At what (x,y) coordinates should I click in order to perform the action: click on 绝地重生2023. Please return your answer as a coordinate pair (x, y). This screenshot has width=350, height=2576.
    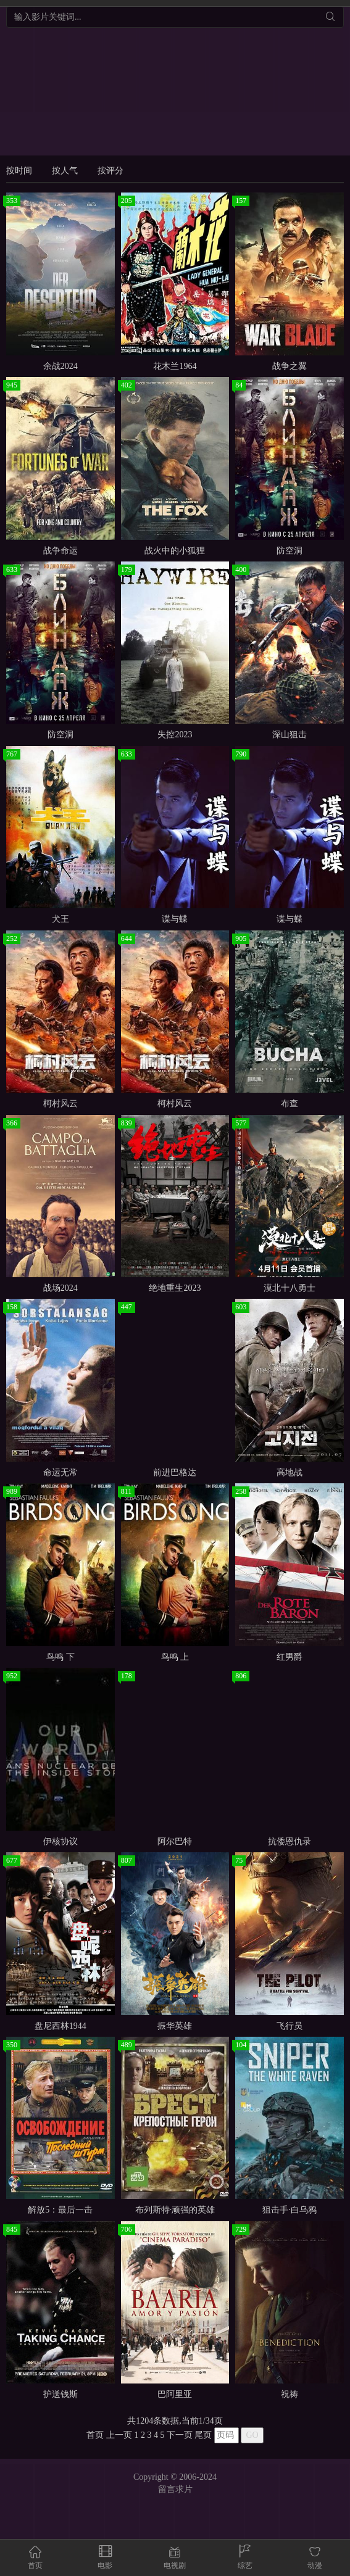
    Looking at the image, I should click on (175, 1288).